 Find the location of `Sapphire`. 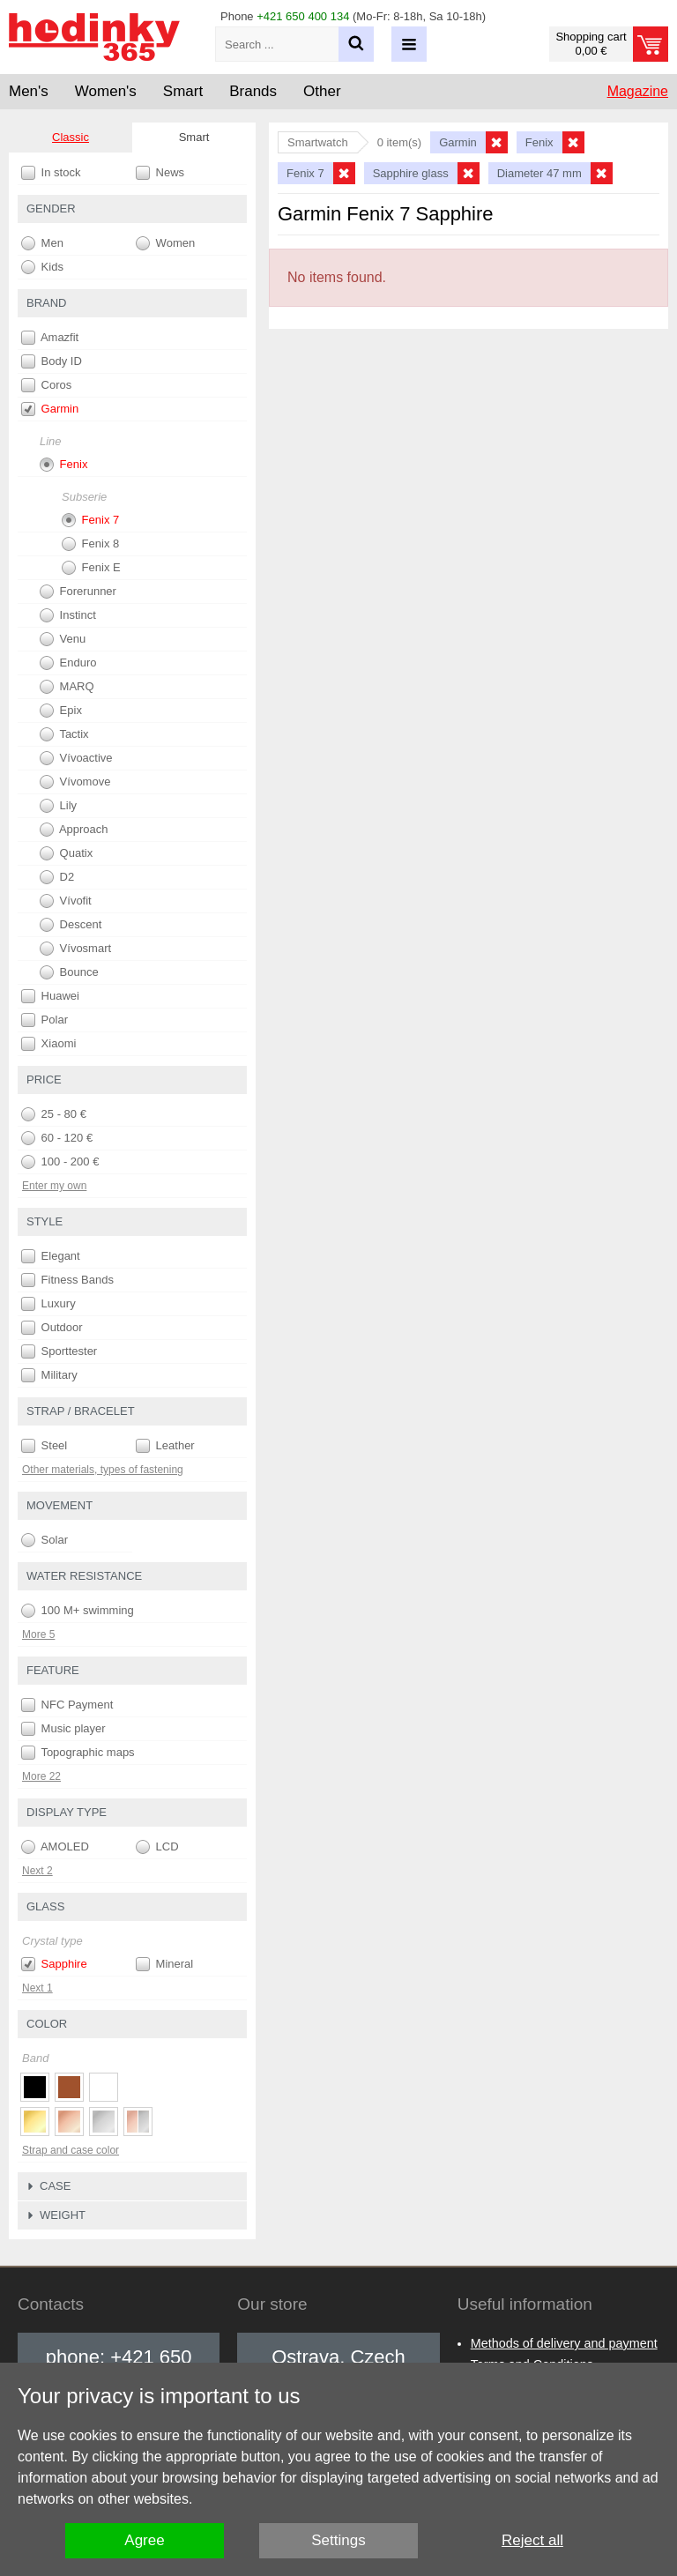

Sapphire is located at coordinates (54, 1964).